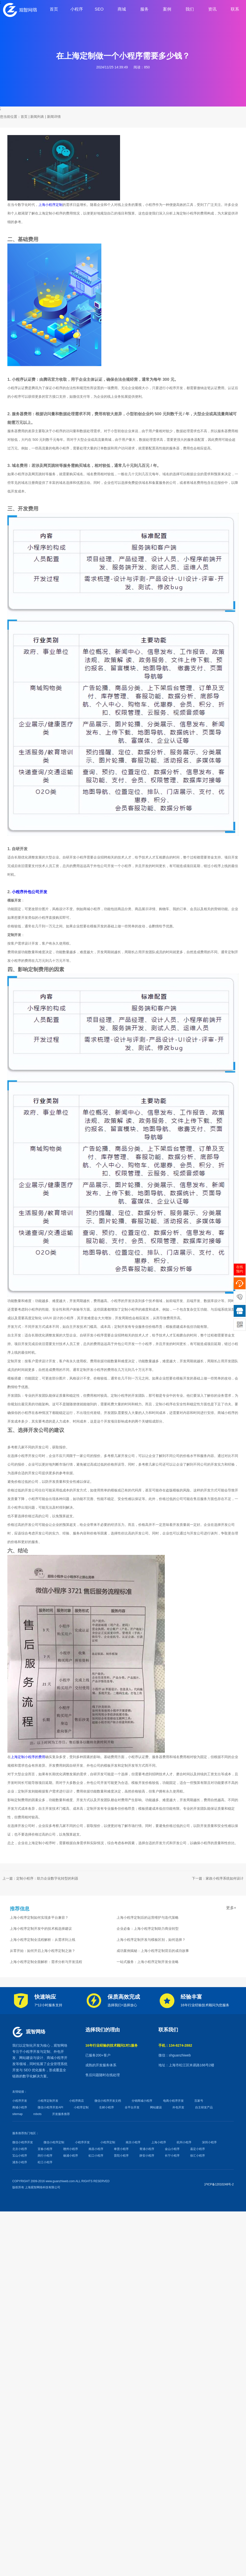 The height and width of the screenshot is (2576, 246). I want to click on 沪ICP备12010248号-2, so click(219, 2184).